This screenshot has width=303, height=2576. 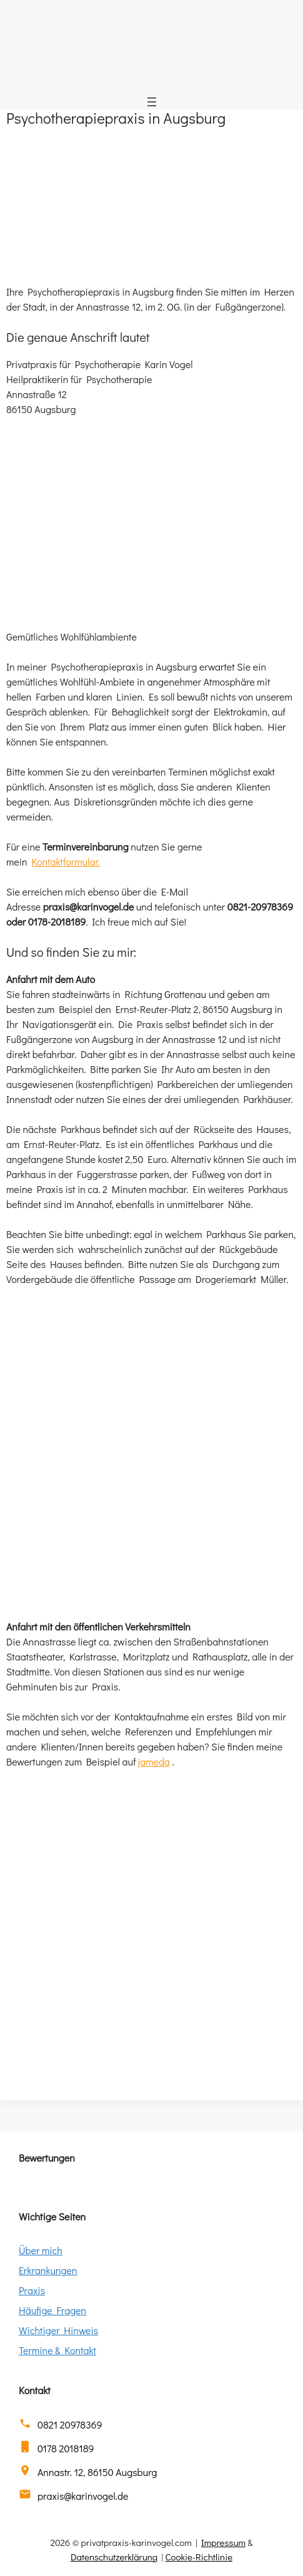 I want to click on 0821 20978369, so click(x=69, y=2424).